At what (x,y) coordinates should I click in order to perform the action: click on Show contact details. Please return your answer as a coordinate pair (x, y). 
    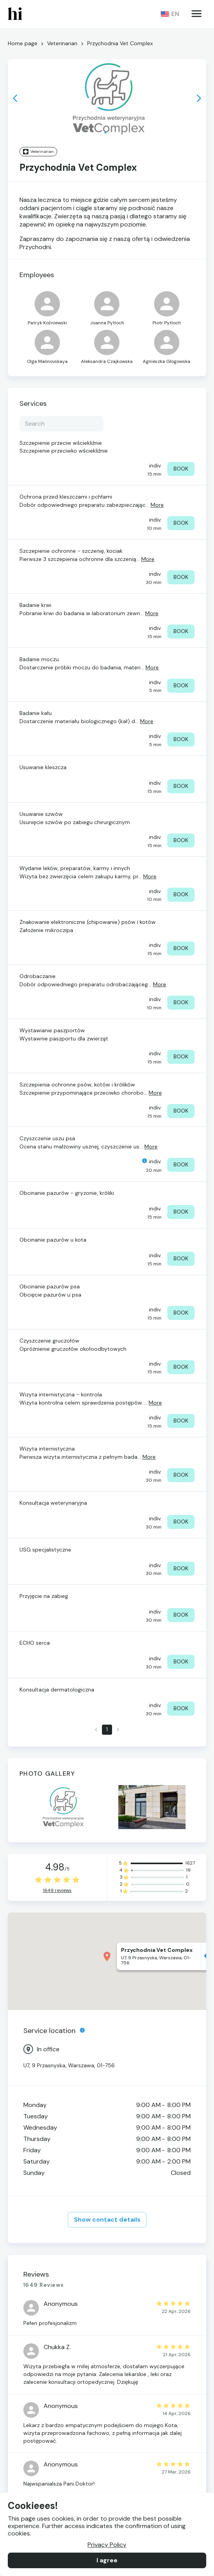
    Looking at the image, I should click on (107, 2219).